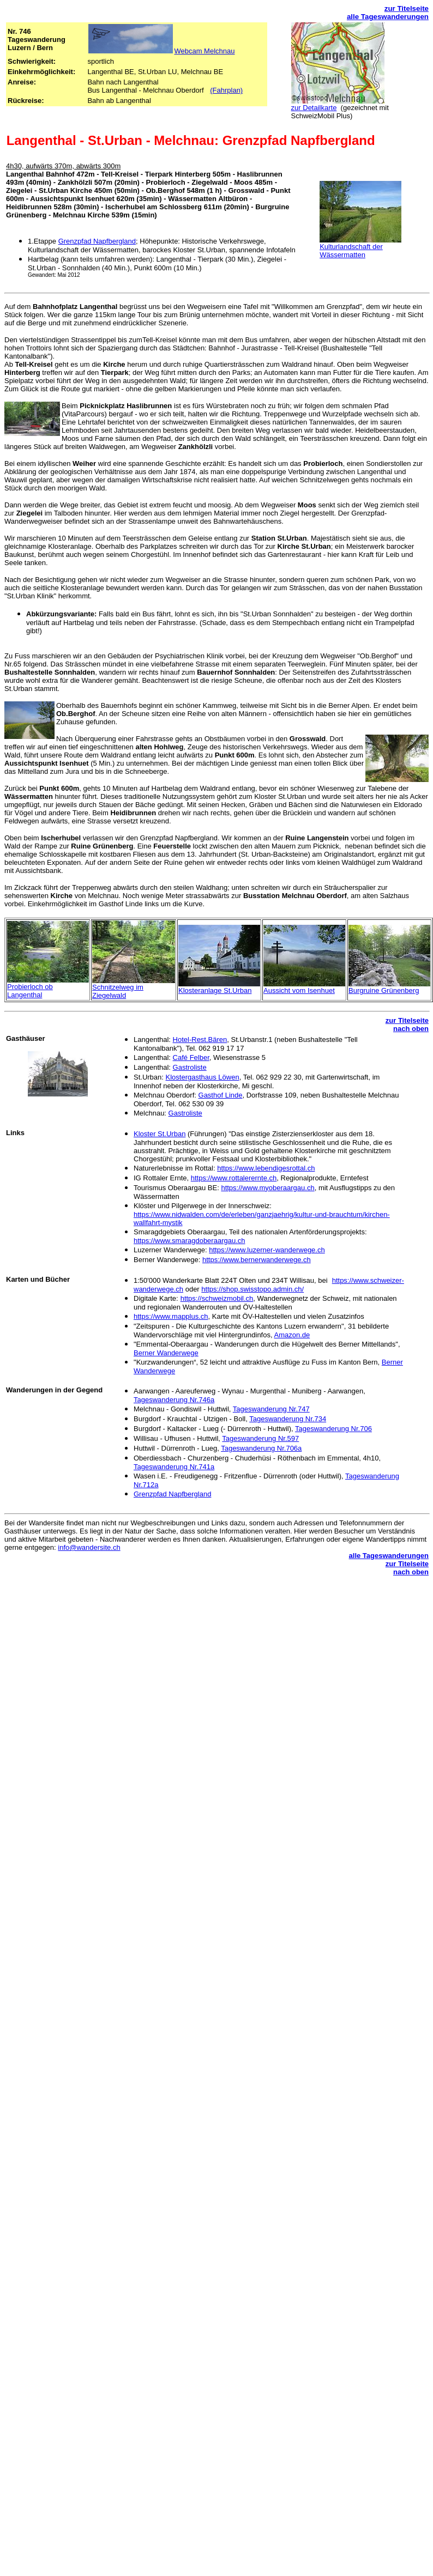 The image size is (433, 2576). Describe the element at coordinates (406, 8) in the screenshot. I see `zur Titelseite` at that location.